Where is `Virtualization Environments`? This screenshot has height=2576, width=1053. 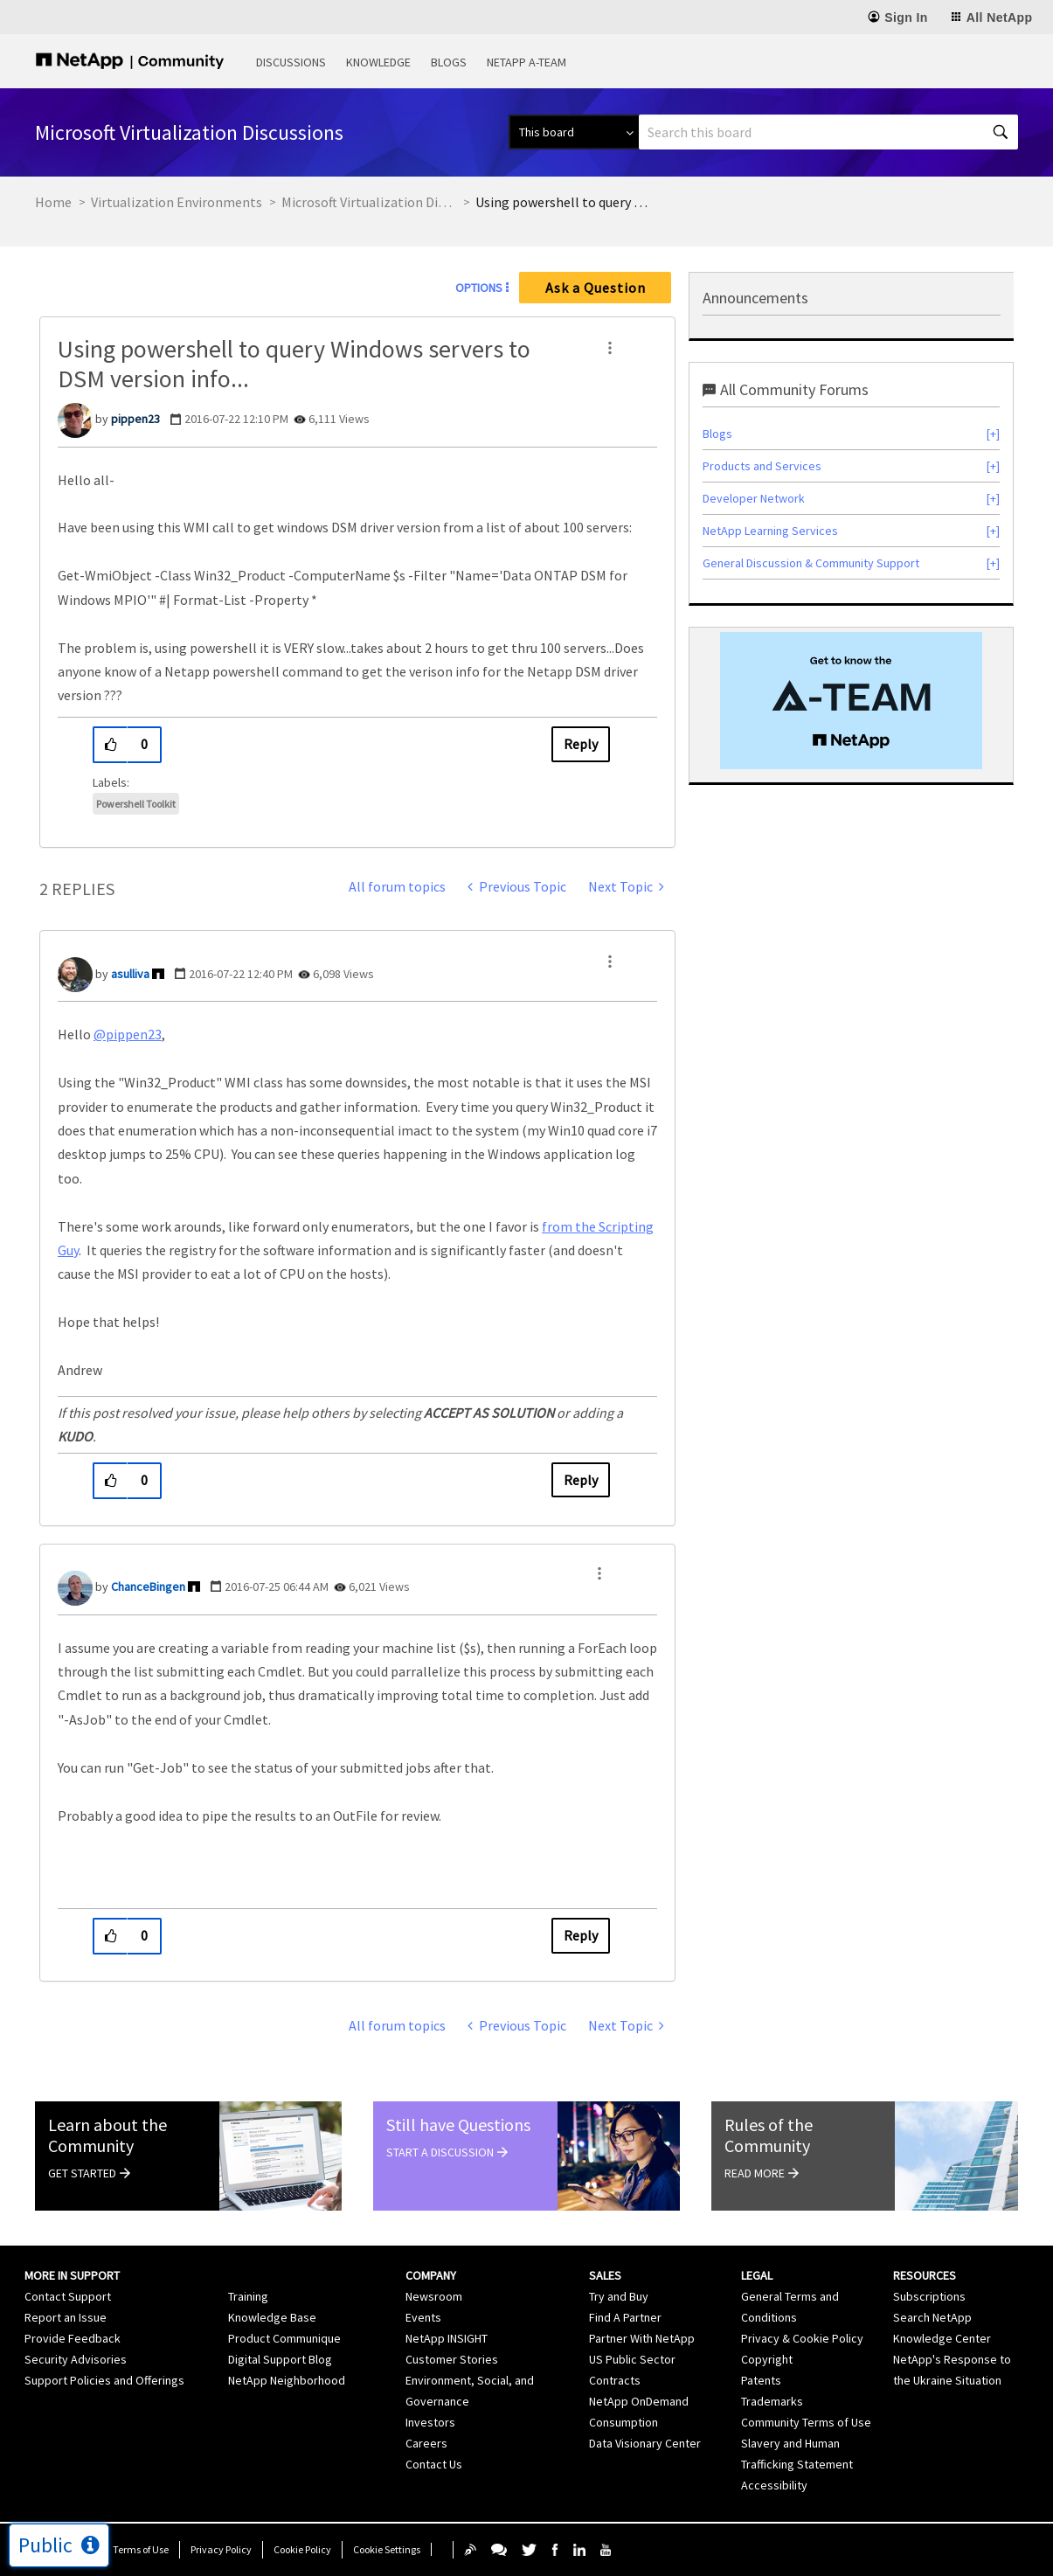
Virtualization Environments is located at coordinates (176, 202).